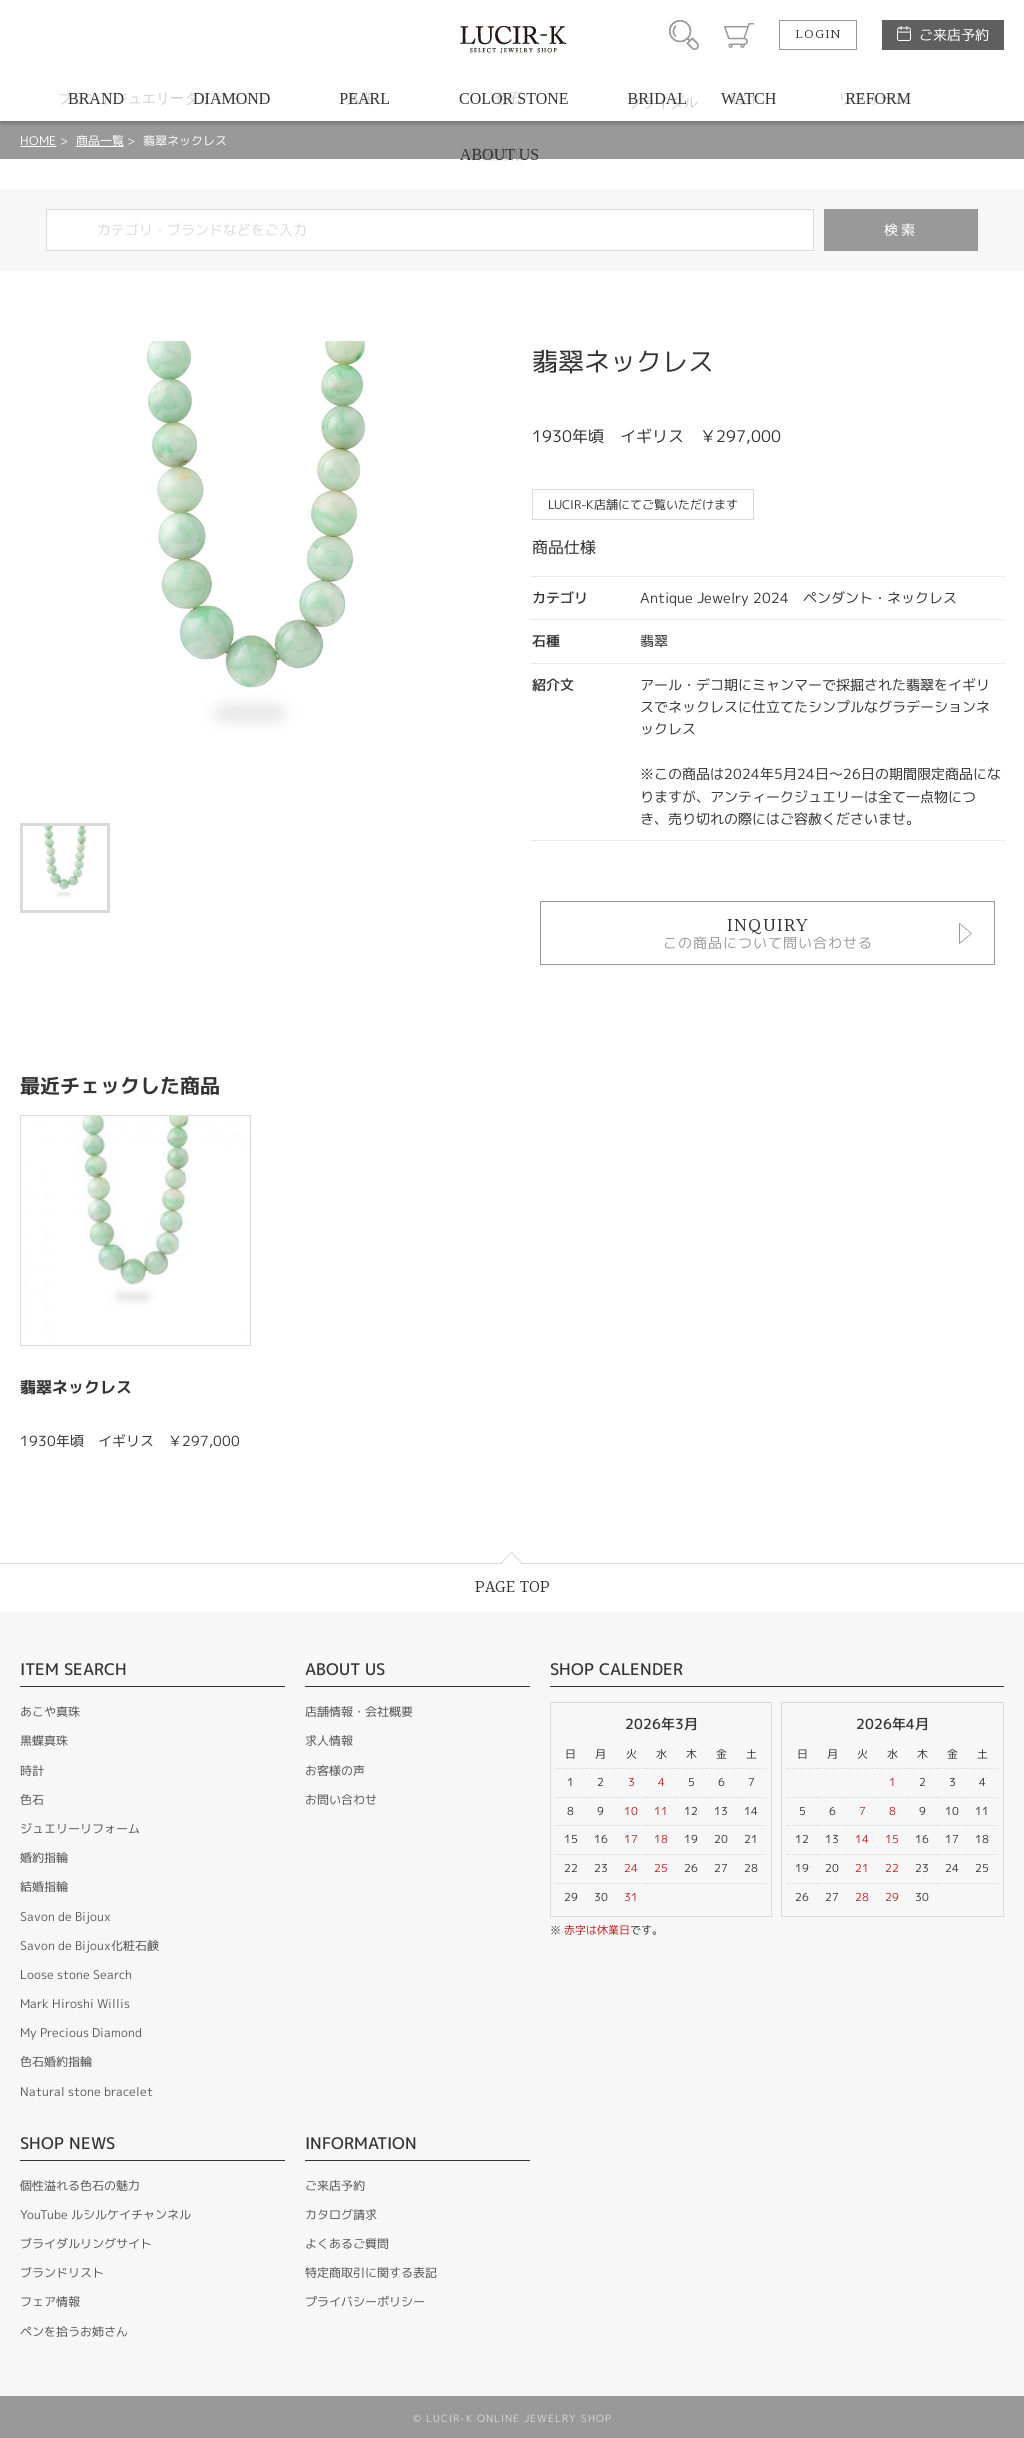 This screenshot has height=2438, width=1024. I want to click on 店舗情報・会社概要, so click(359, 1711).